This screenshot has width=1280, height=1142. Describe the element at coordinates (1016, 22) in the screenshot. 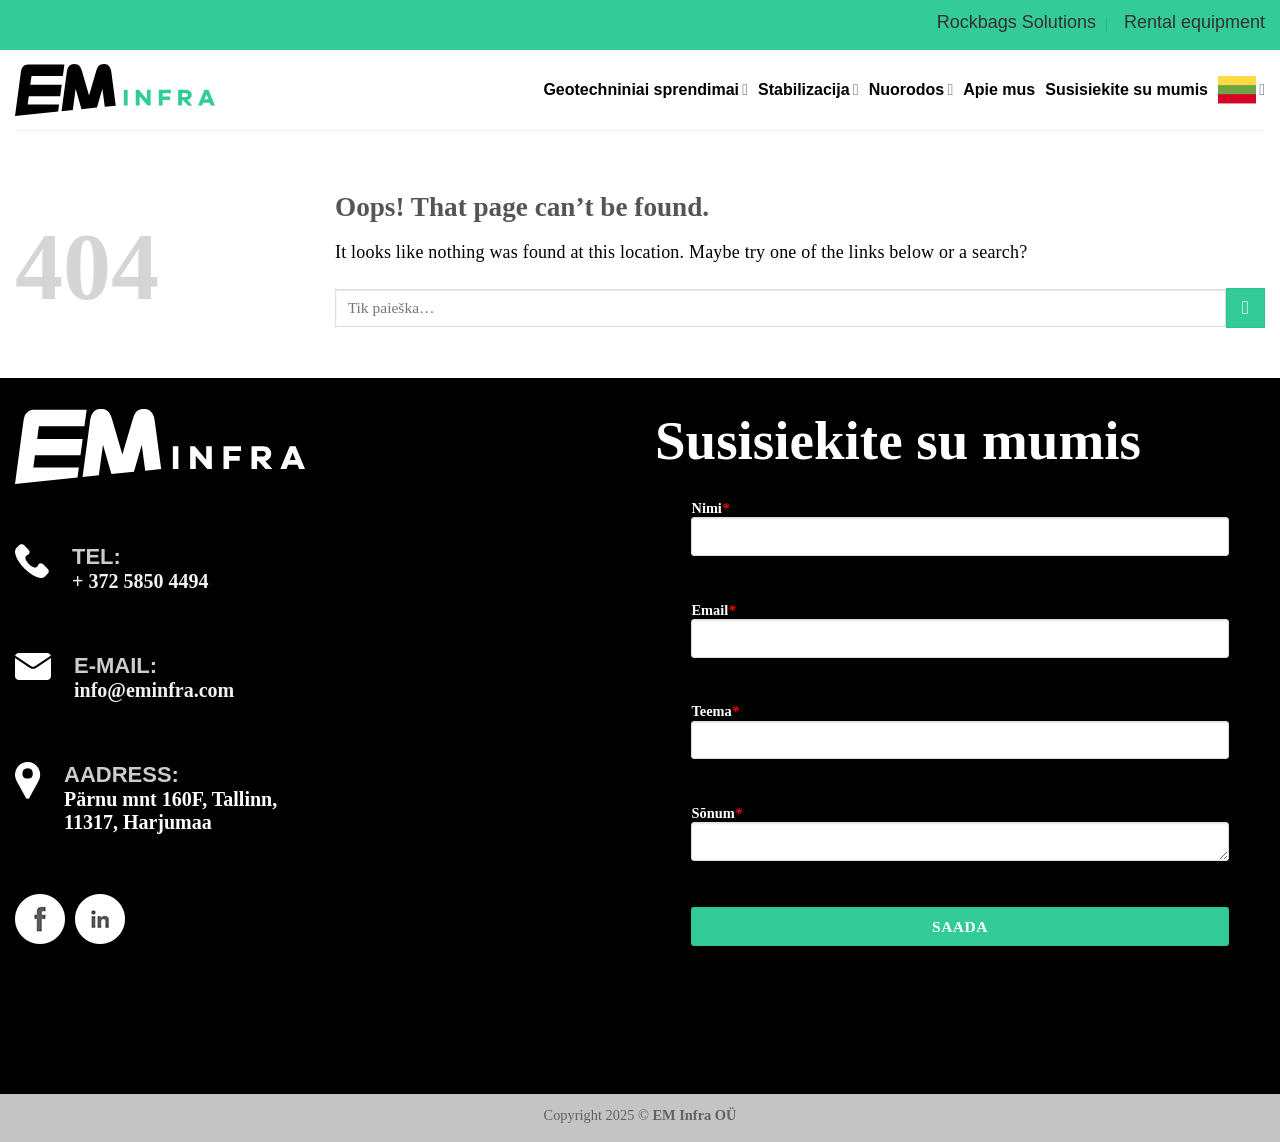

I see `Rockbags Solutions` at that location.